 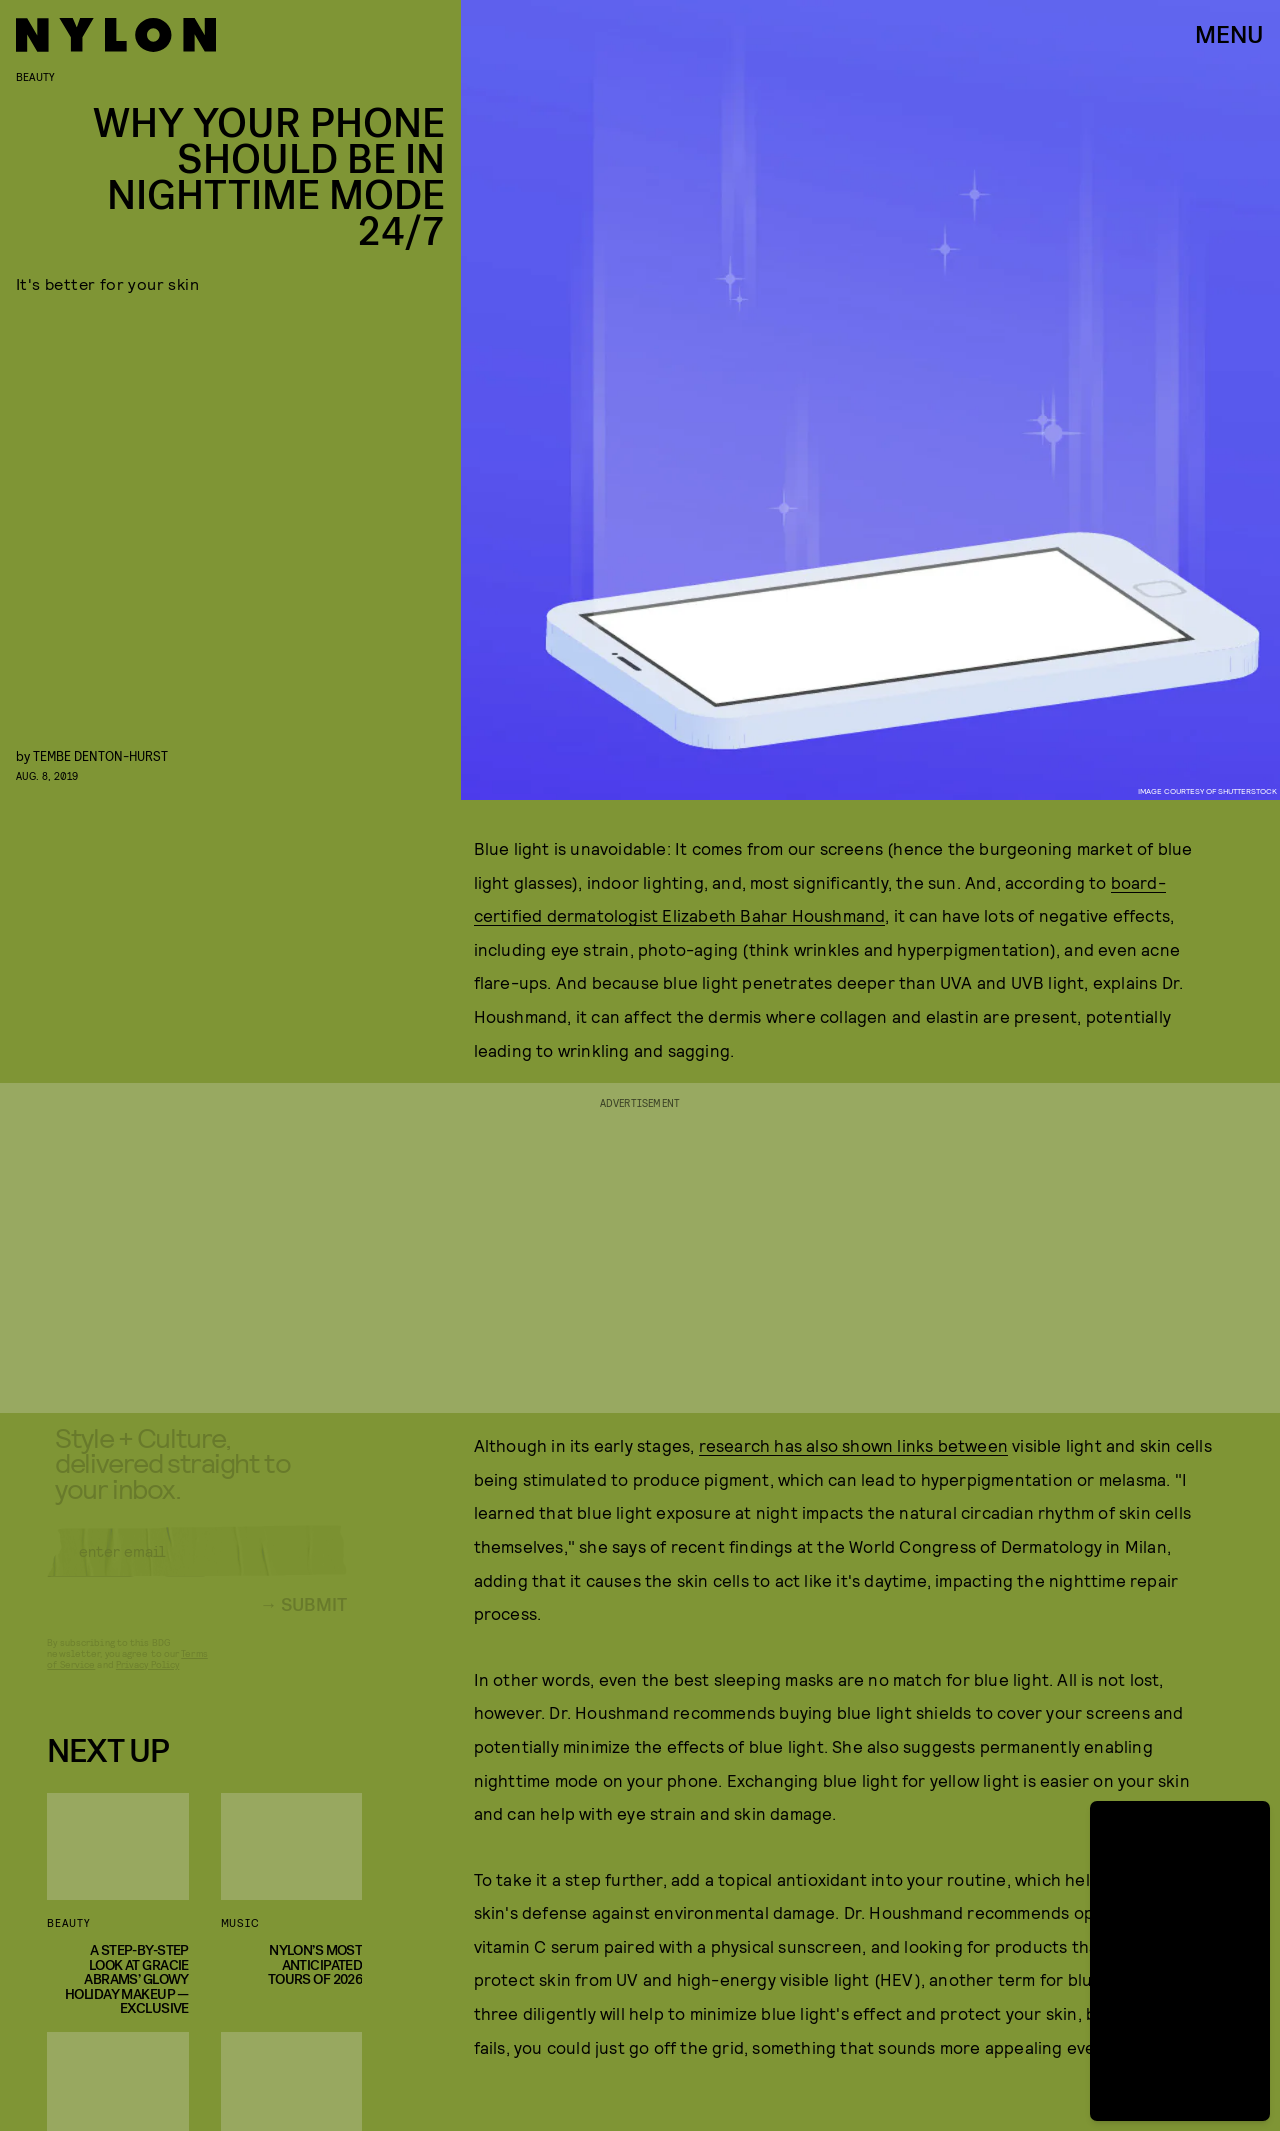 What do you see at coordinates (147, 1680) in the screenshot?
I see `Privacy Policy` at bounding box center [147, 1680].